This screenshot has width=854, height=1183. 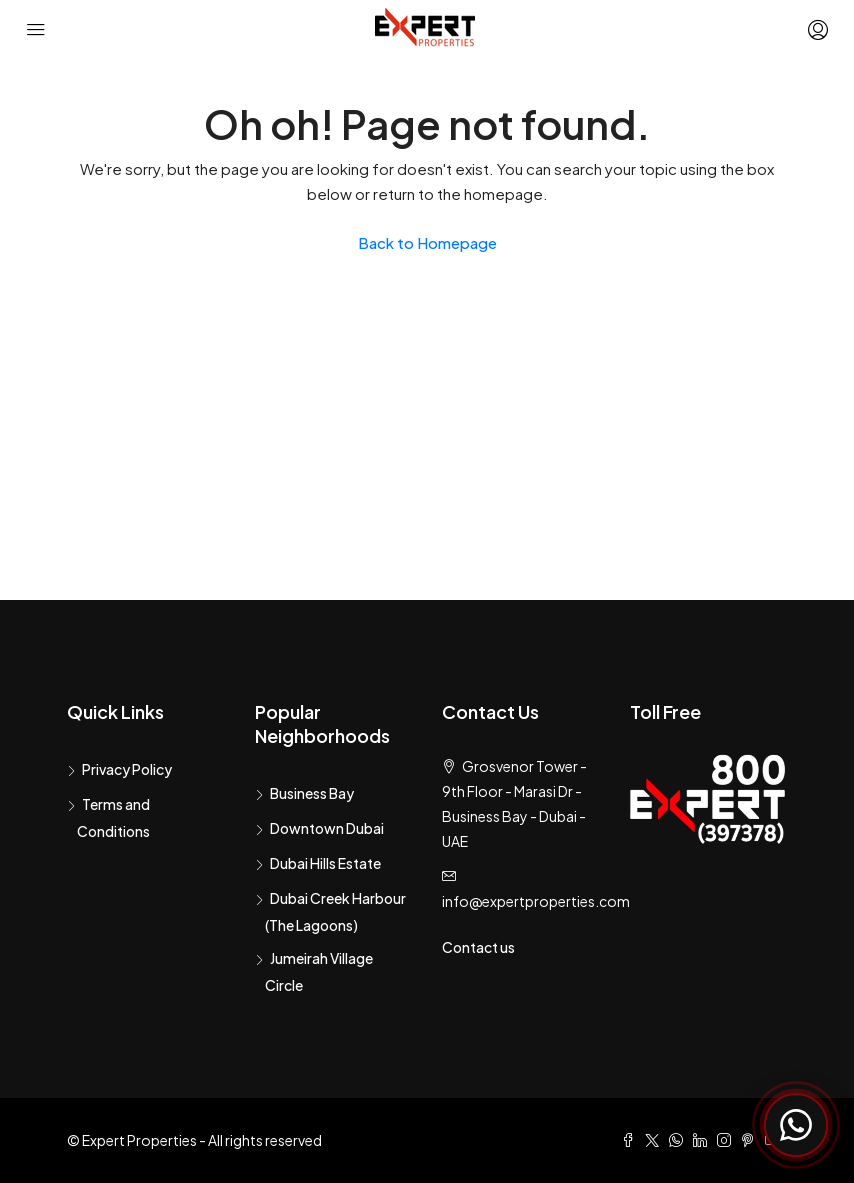 I want to click on [Chat with Expert Properties on WhatsApp], so click(x=796, y=1125).